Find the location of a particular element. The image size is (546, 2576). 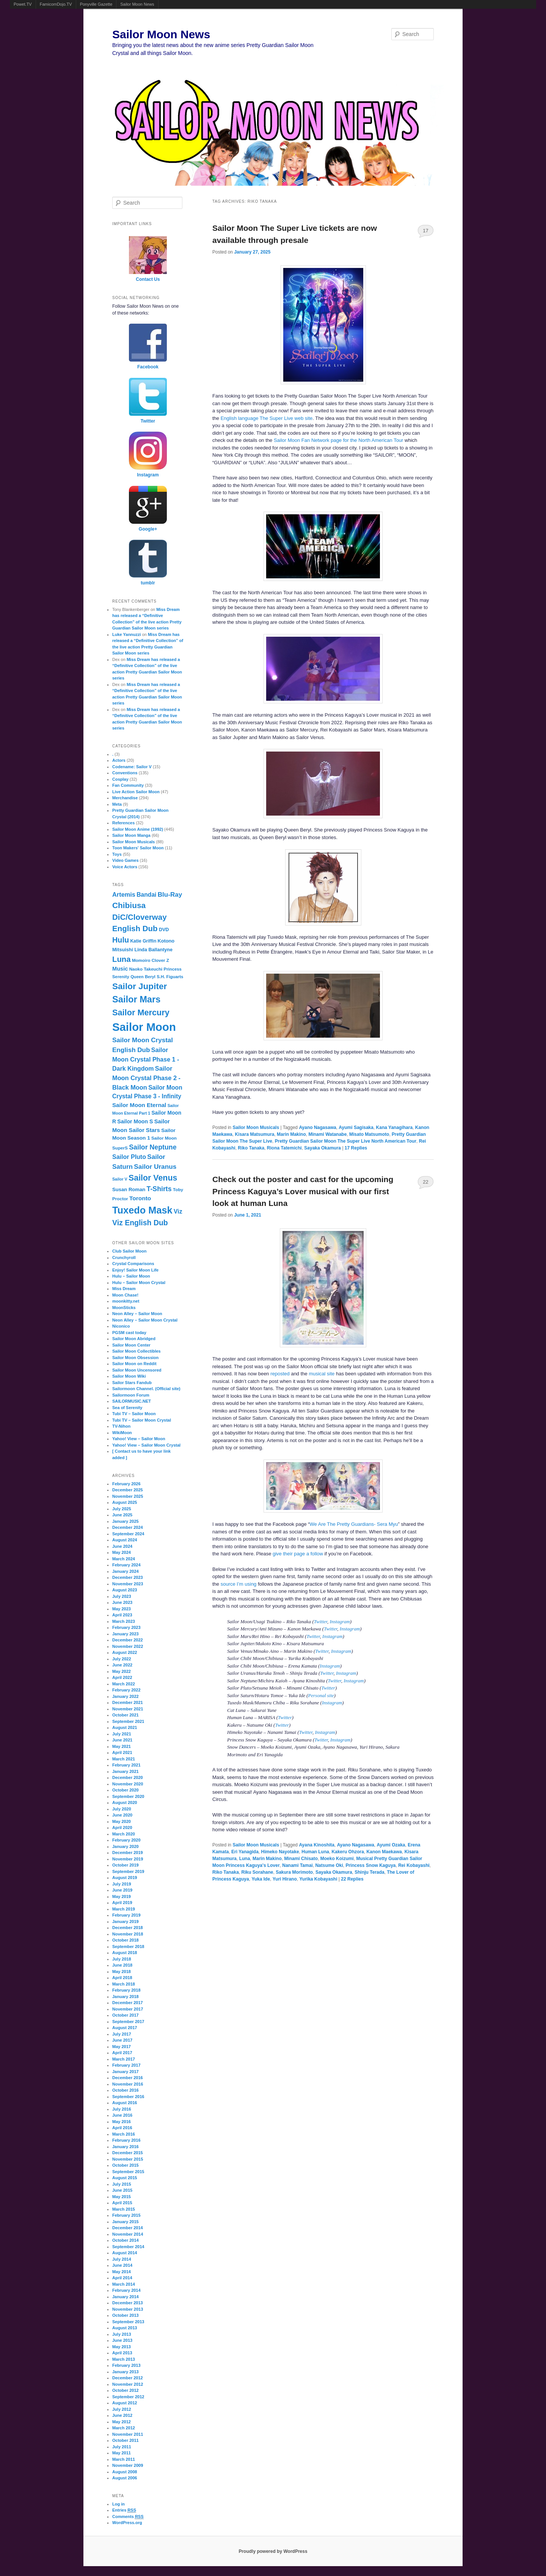

April 2020 is located at coordinates (122, 1827).